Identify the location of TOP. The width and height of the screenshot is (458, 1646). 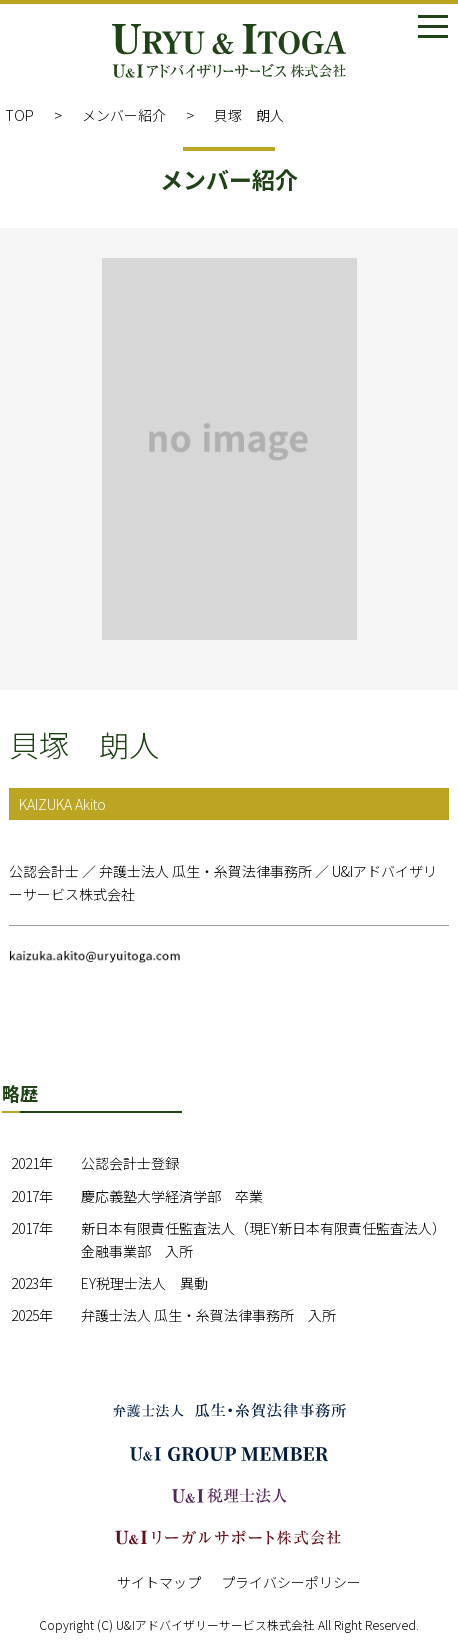
(19, 115).